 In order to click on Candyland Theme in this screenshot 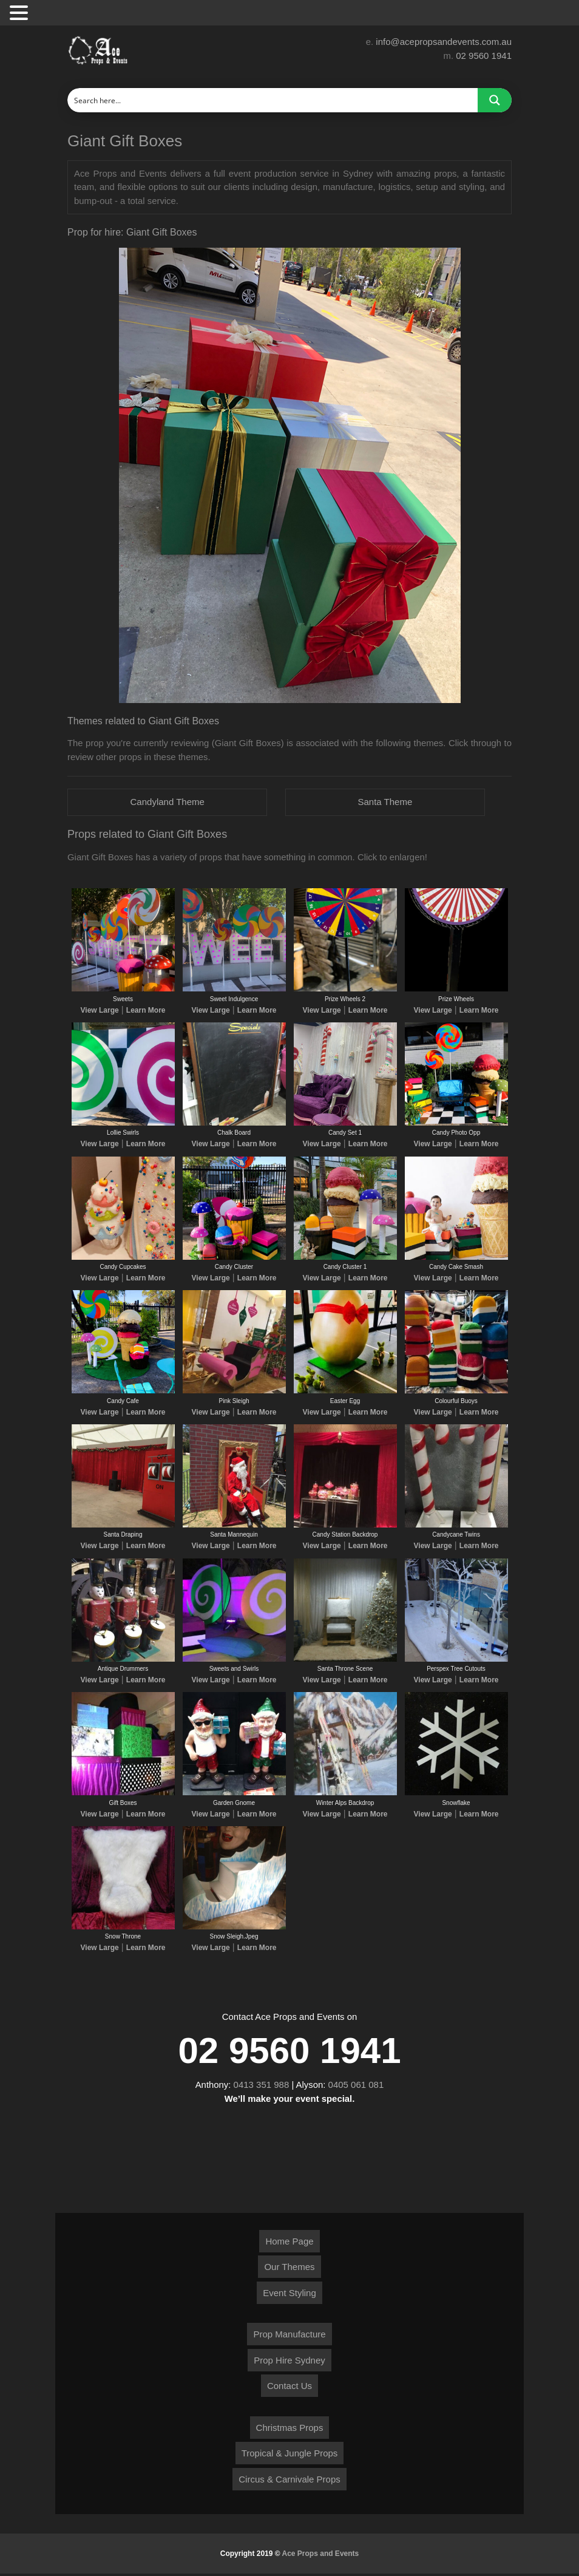, I will do `click(167, 802)`.